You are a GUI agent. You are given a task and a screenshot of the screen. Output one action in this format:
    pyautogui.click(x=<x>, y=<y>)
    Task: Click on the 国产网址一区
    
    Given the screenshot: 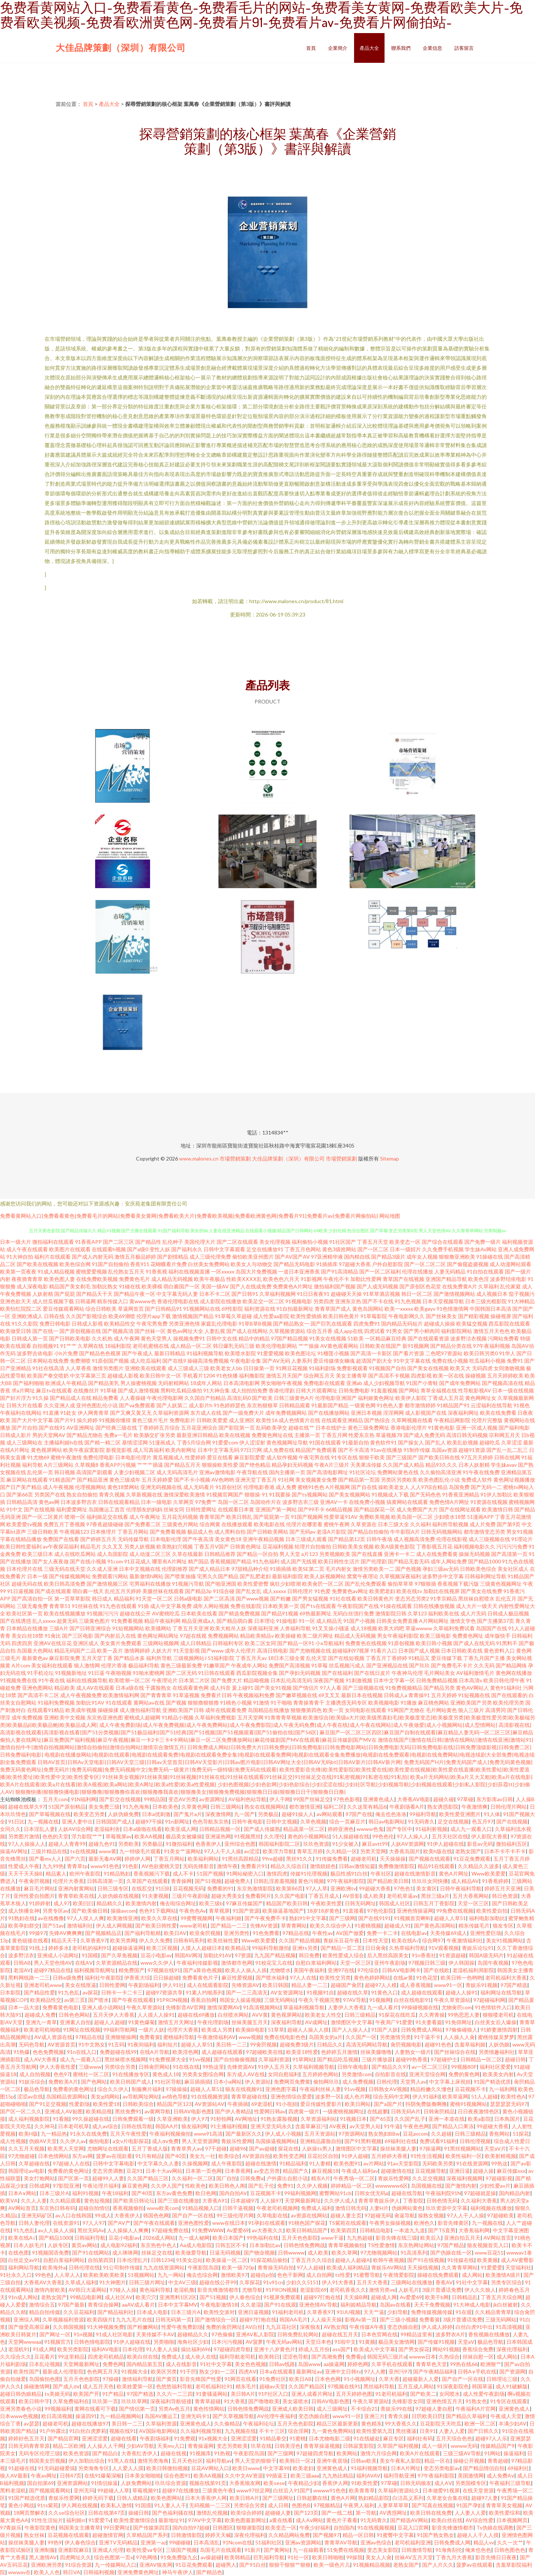 What is the action you would take?
    pyautogui.click(x=55, y=2334)
    